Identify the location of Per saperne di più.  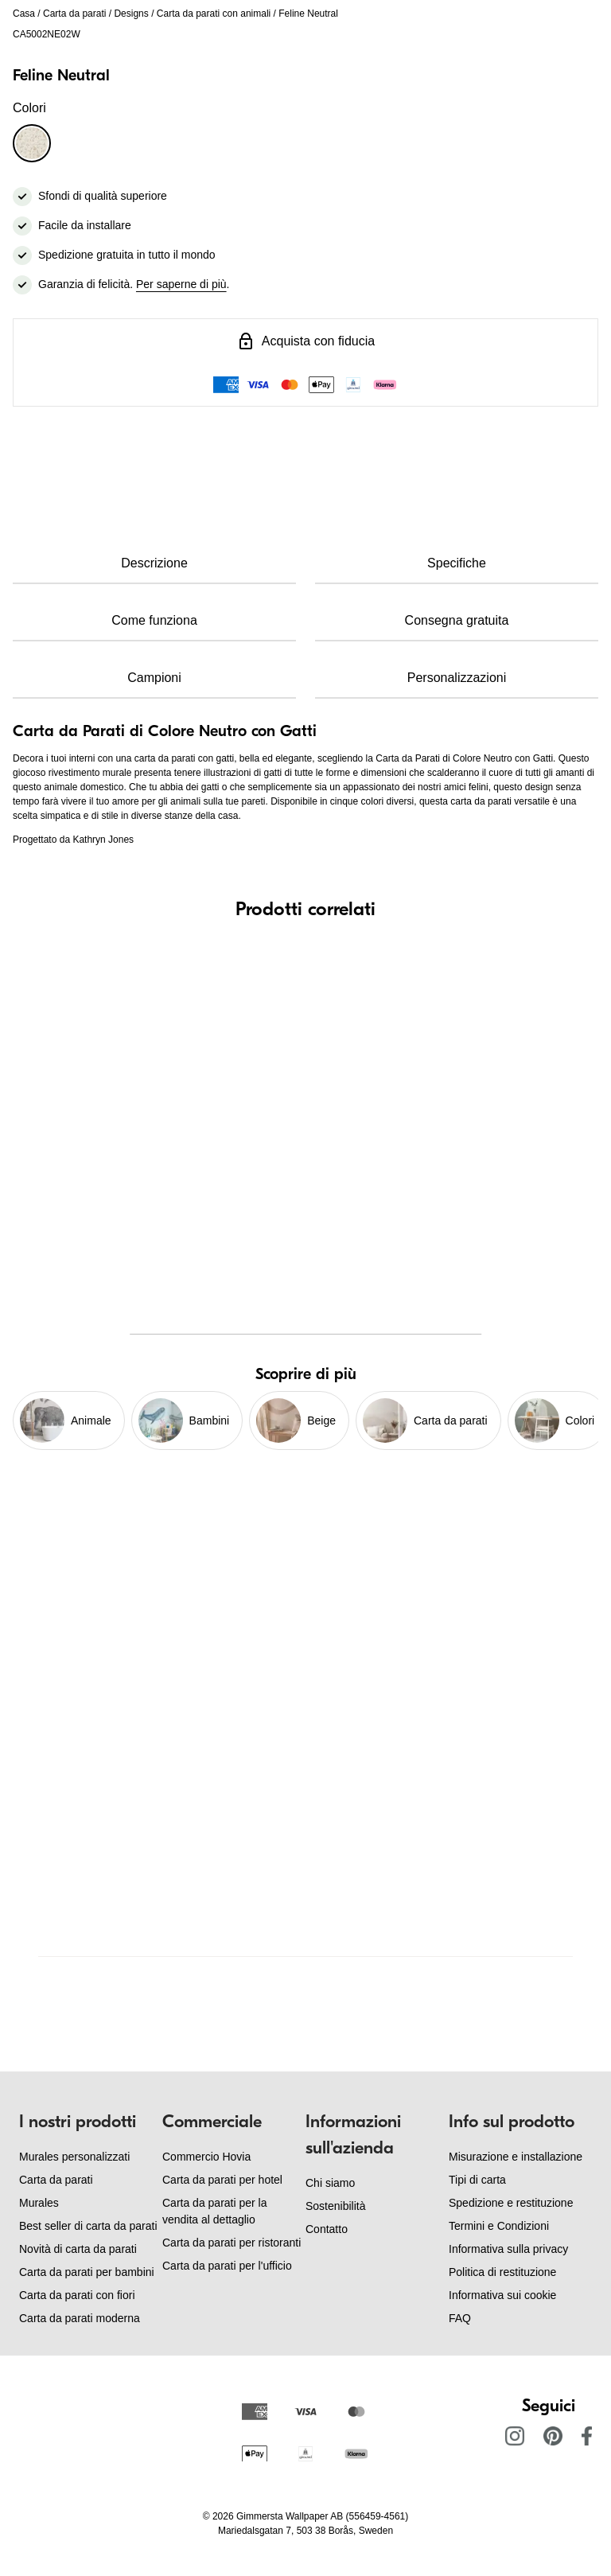
(181, 284).